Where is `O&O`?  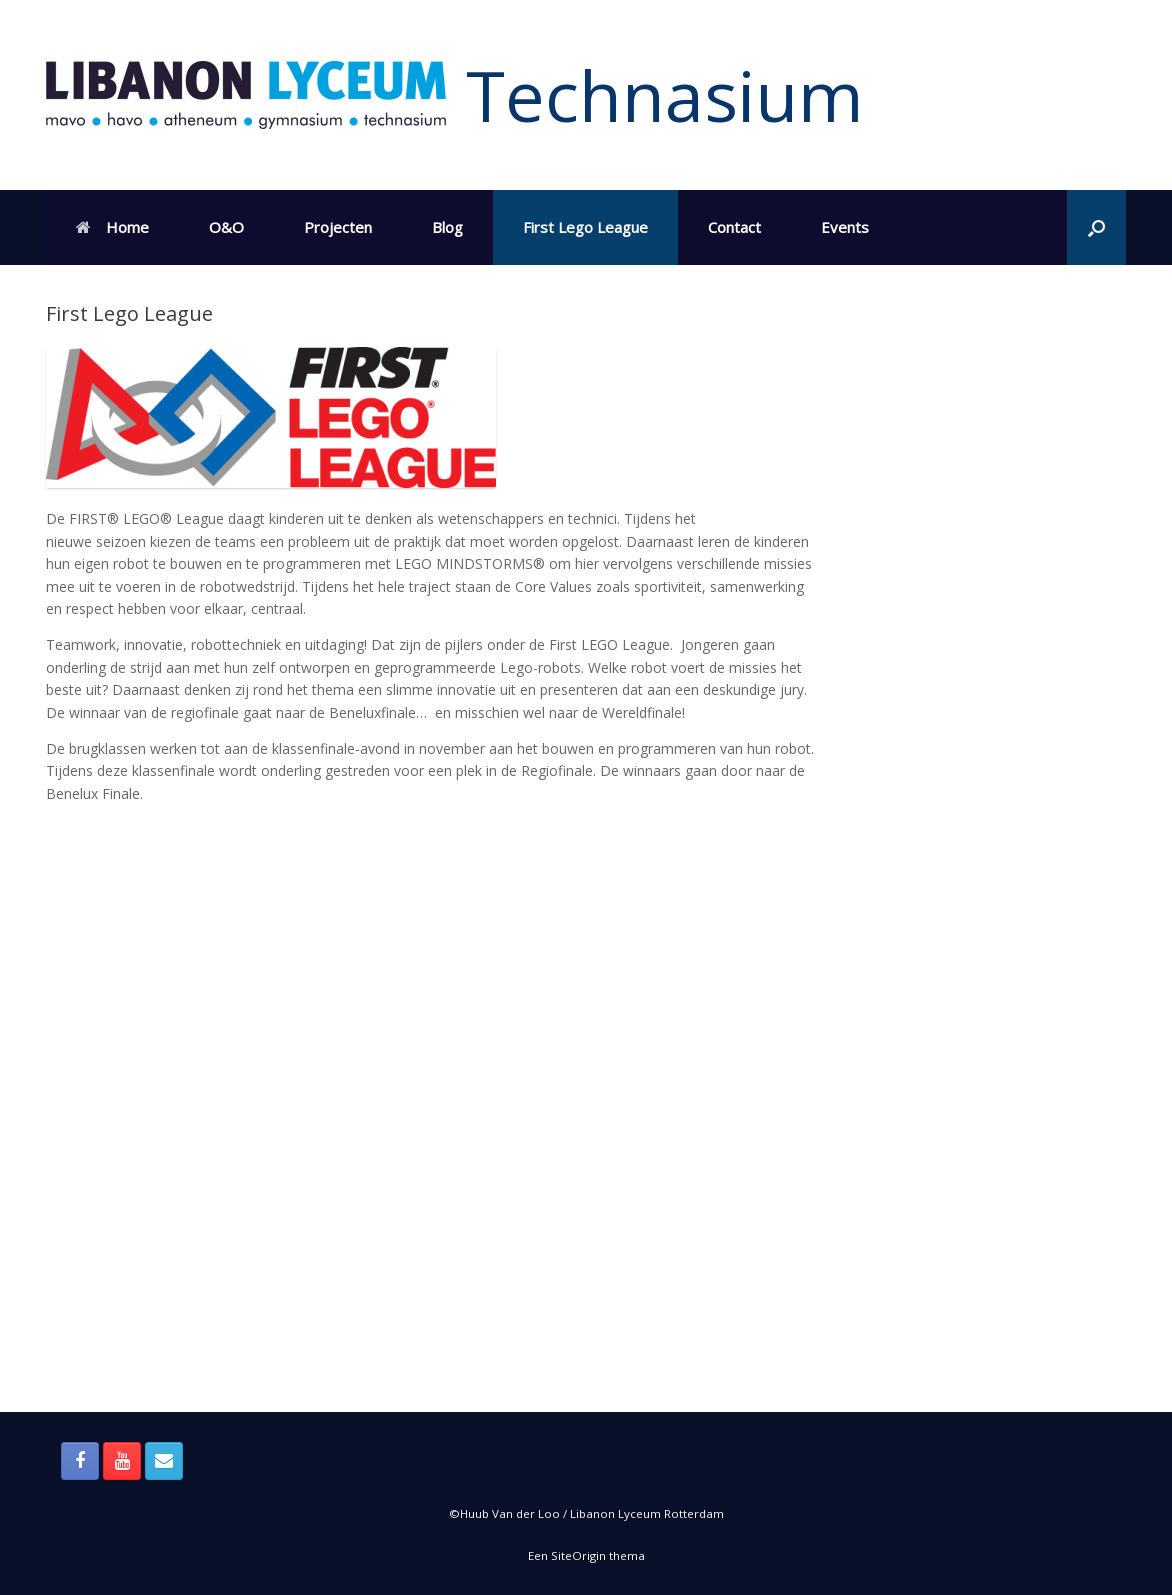
O&O is located at coordinates (226, 227).